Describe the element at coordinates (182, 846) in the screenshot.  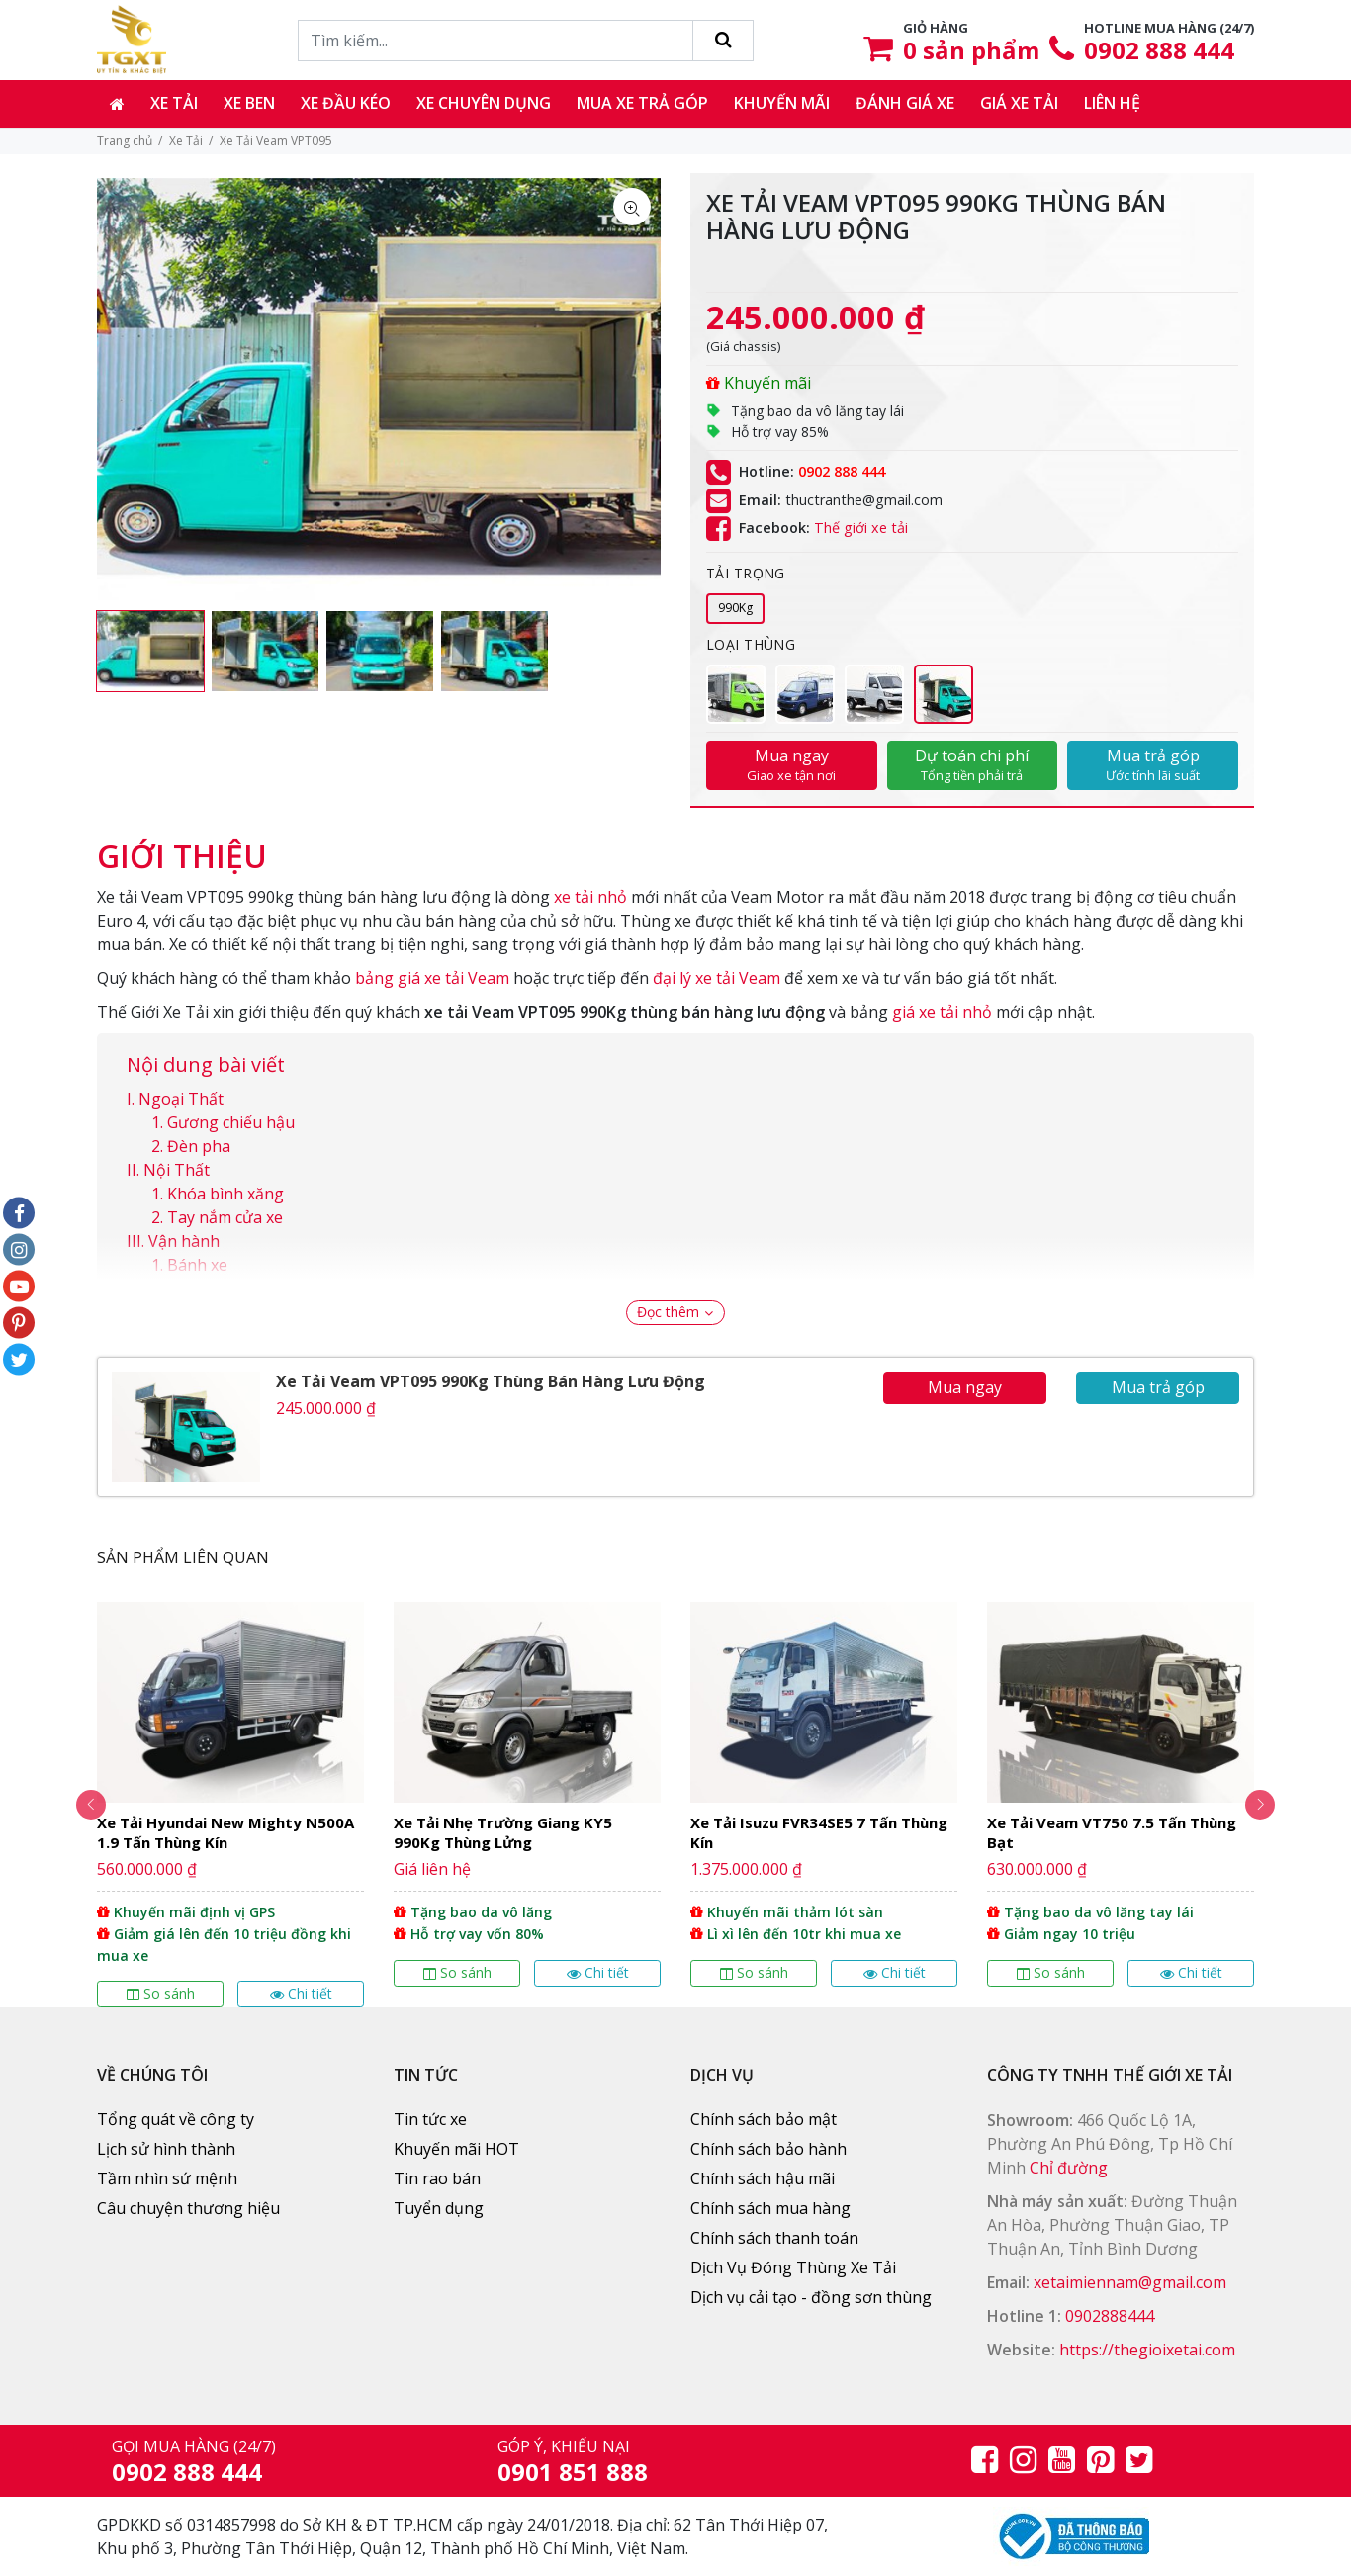
I see `[tab]` at that location.